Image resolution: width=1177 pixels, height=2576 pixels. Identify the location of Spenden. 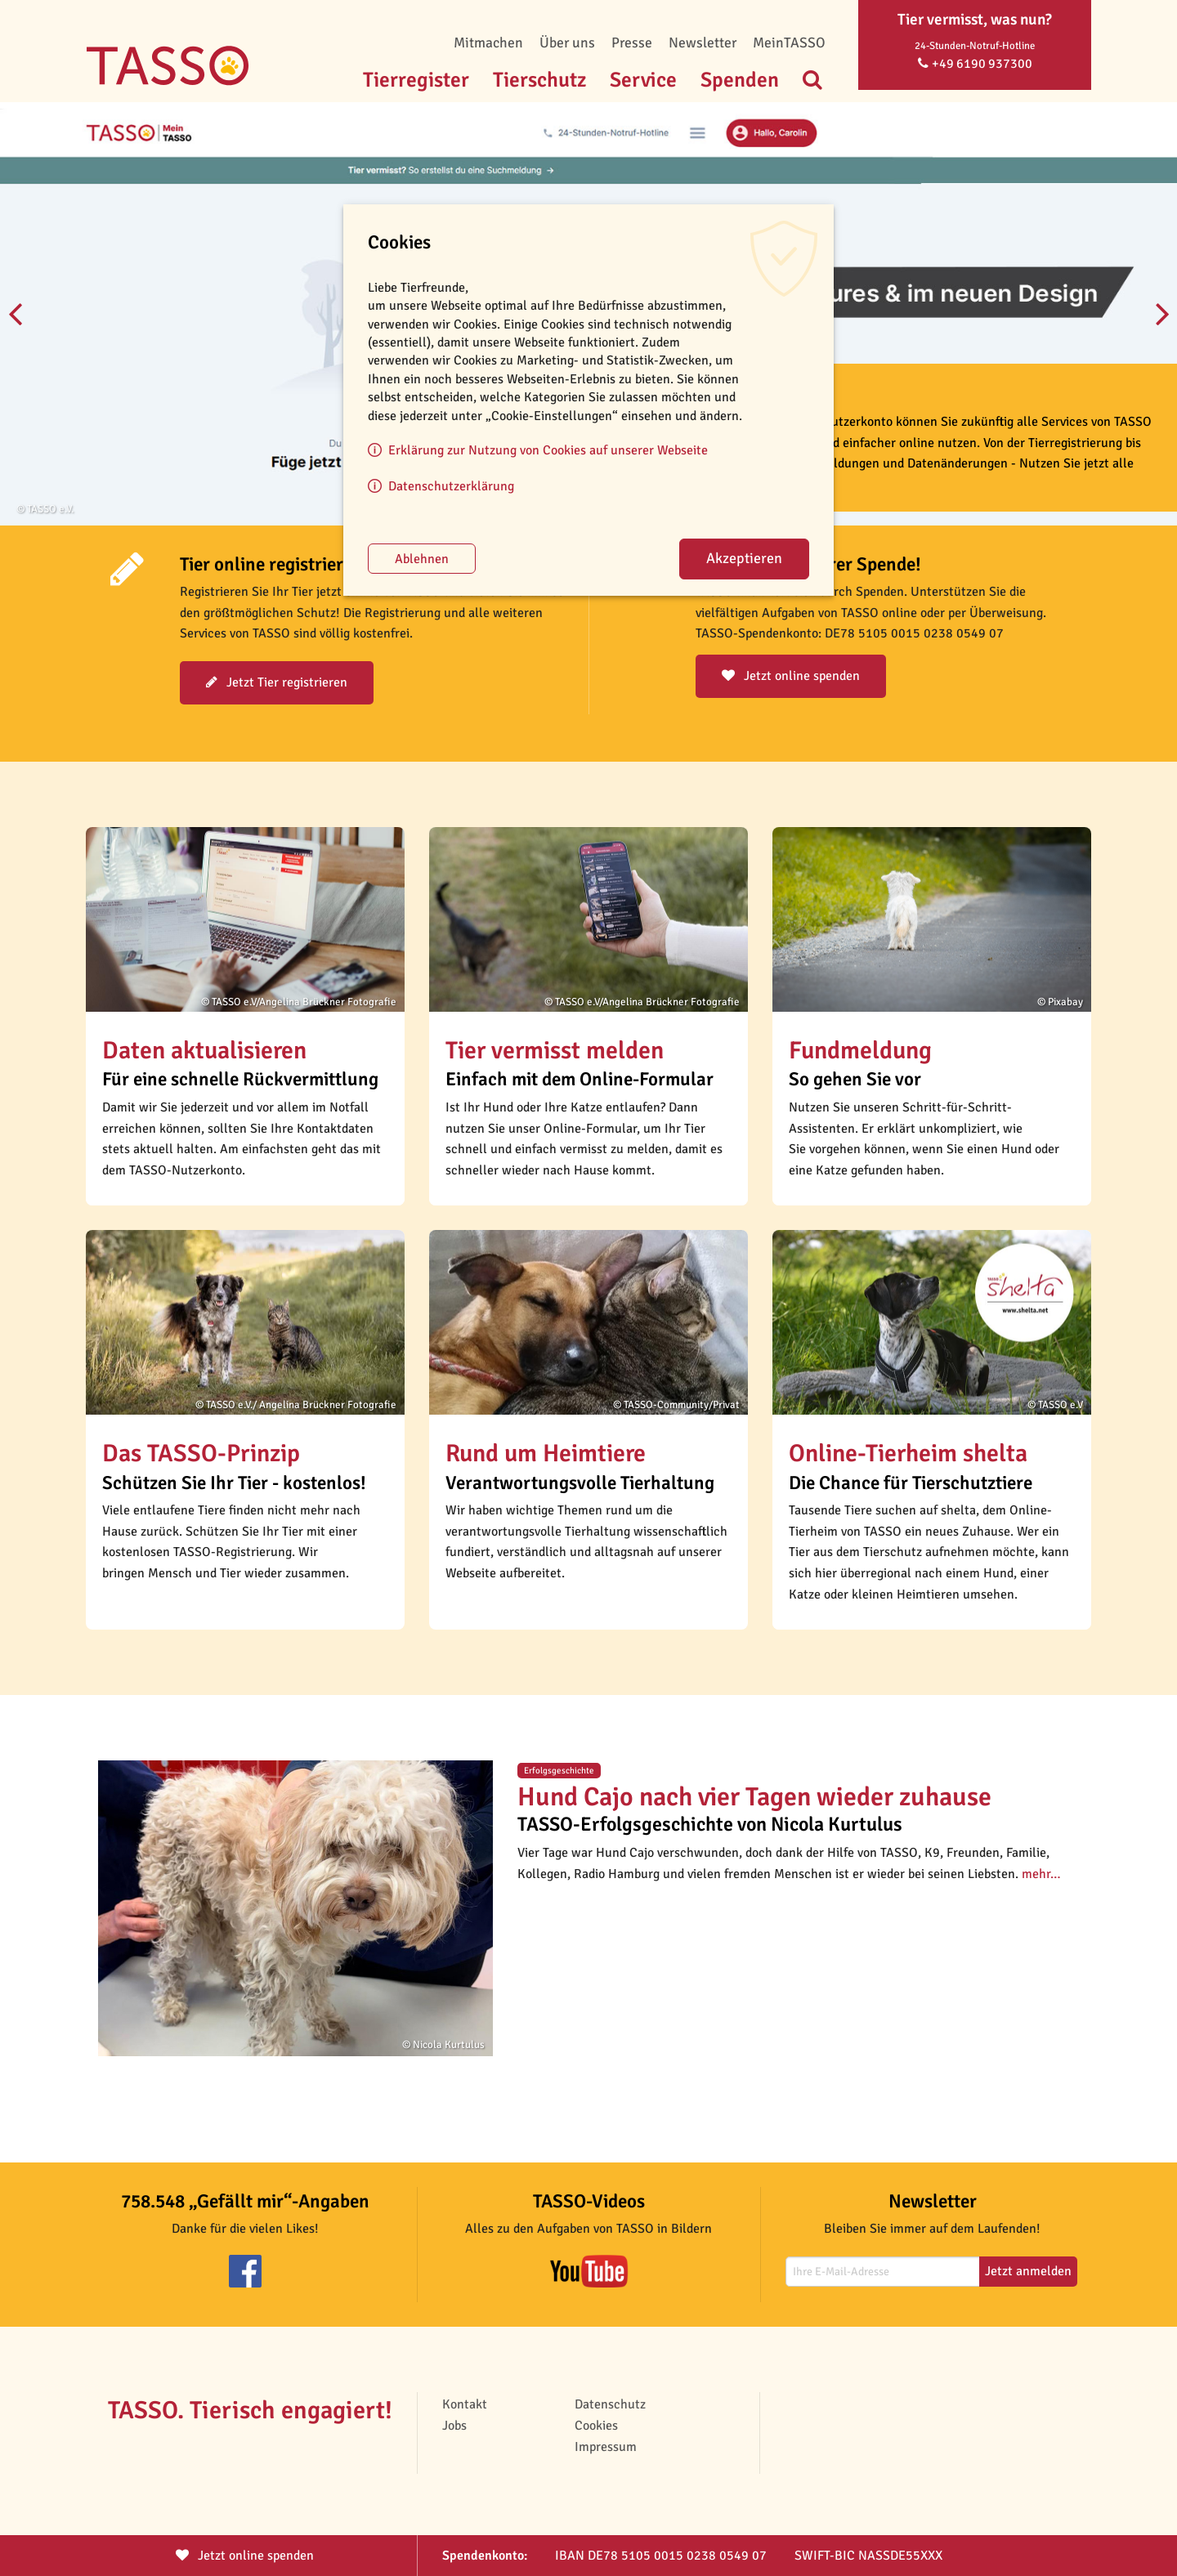
(739, 79).